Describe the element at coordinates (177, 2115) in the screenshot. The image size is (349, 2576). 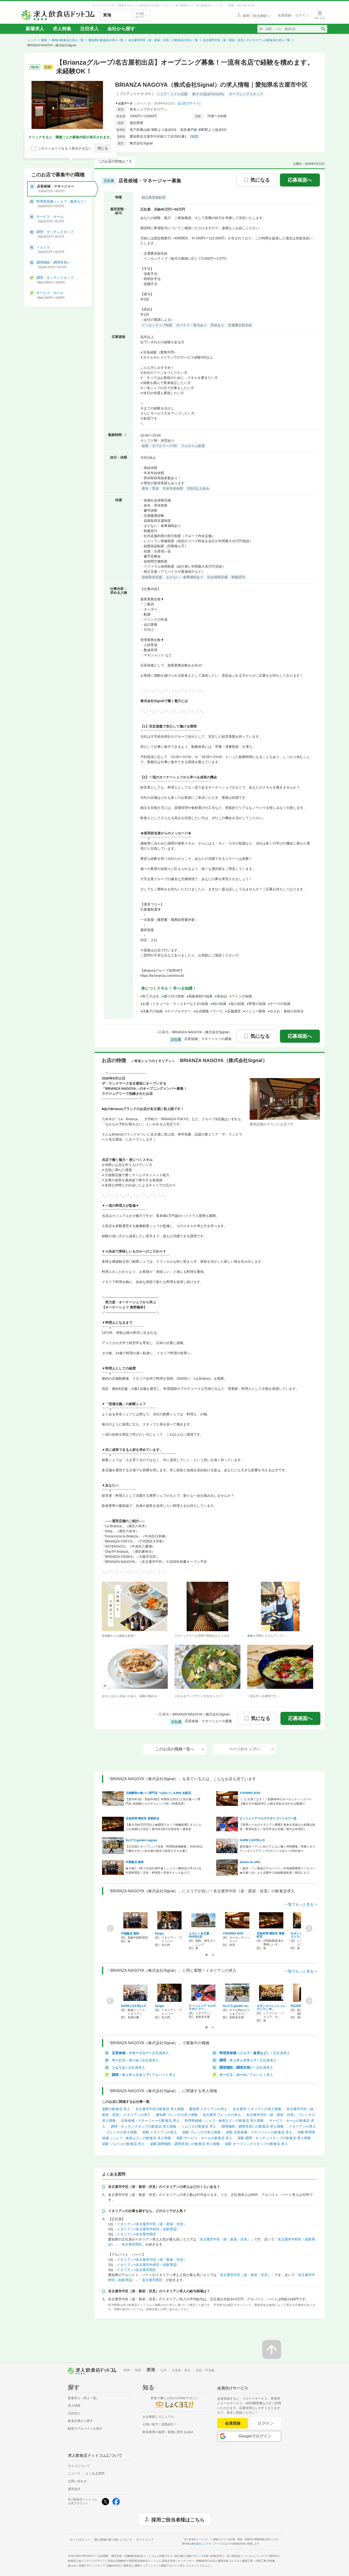
I see `愛知県 フレンチの求人情報` at that location.